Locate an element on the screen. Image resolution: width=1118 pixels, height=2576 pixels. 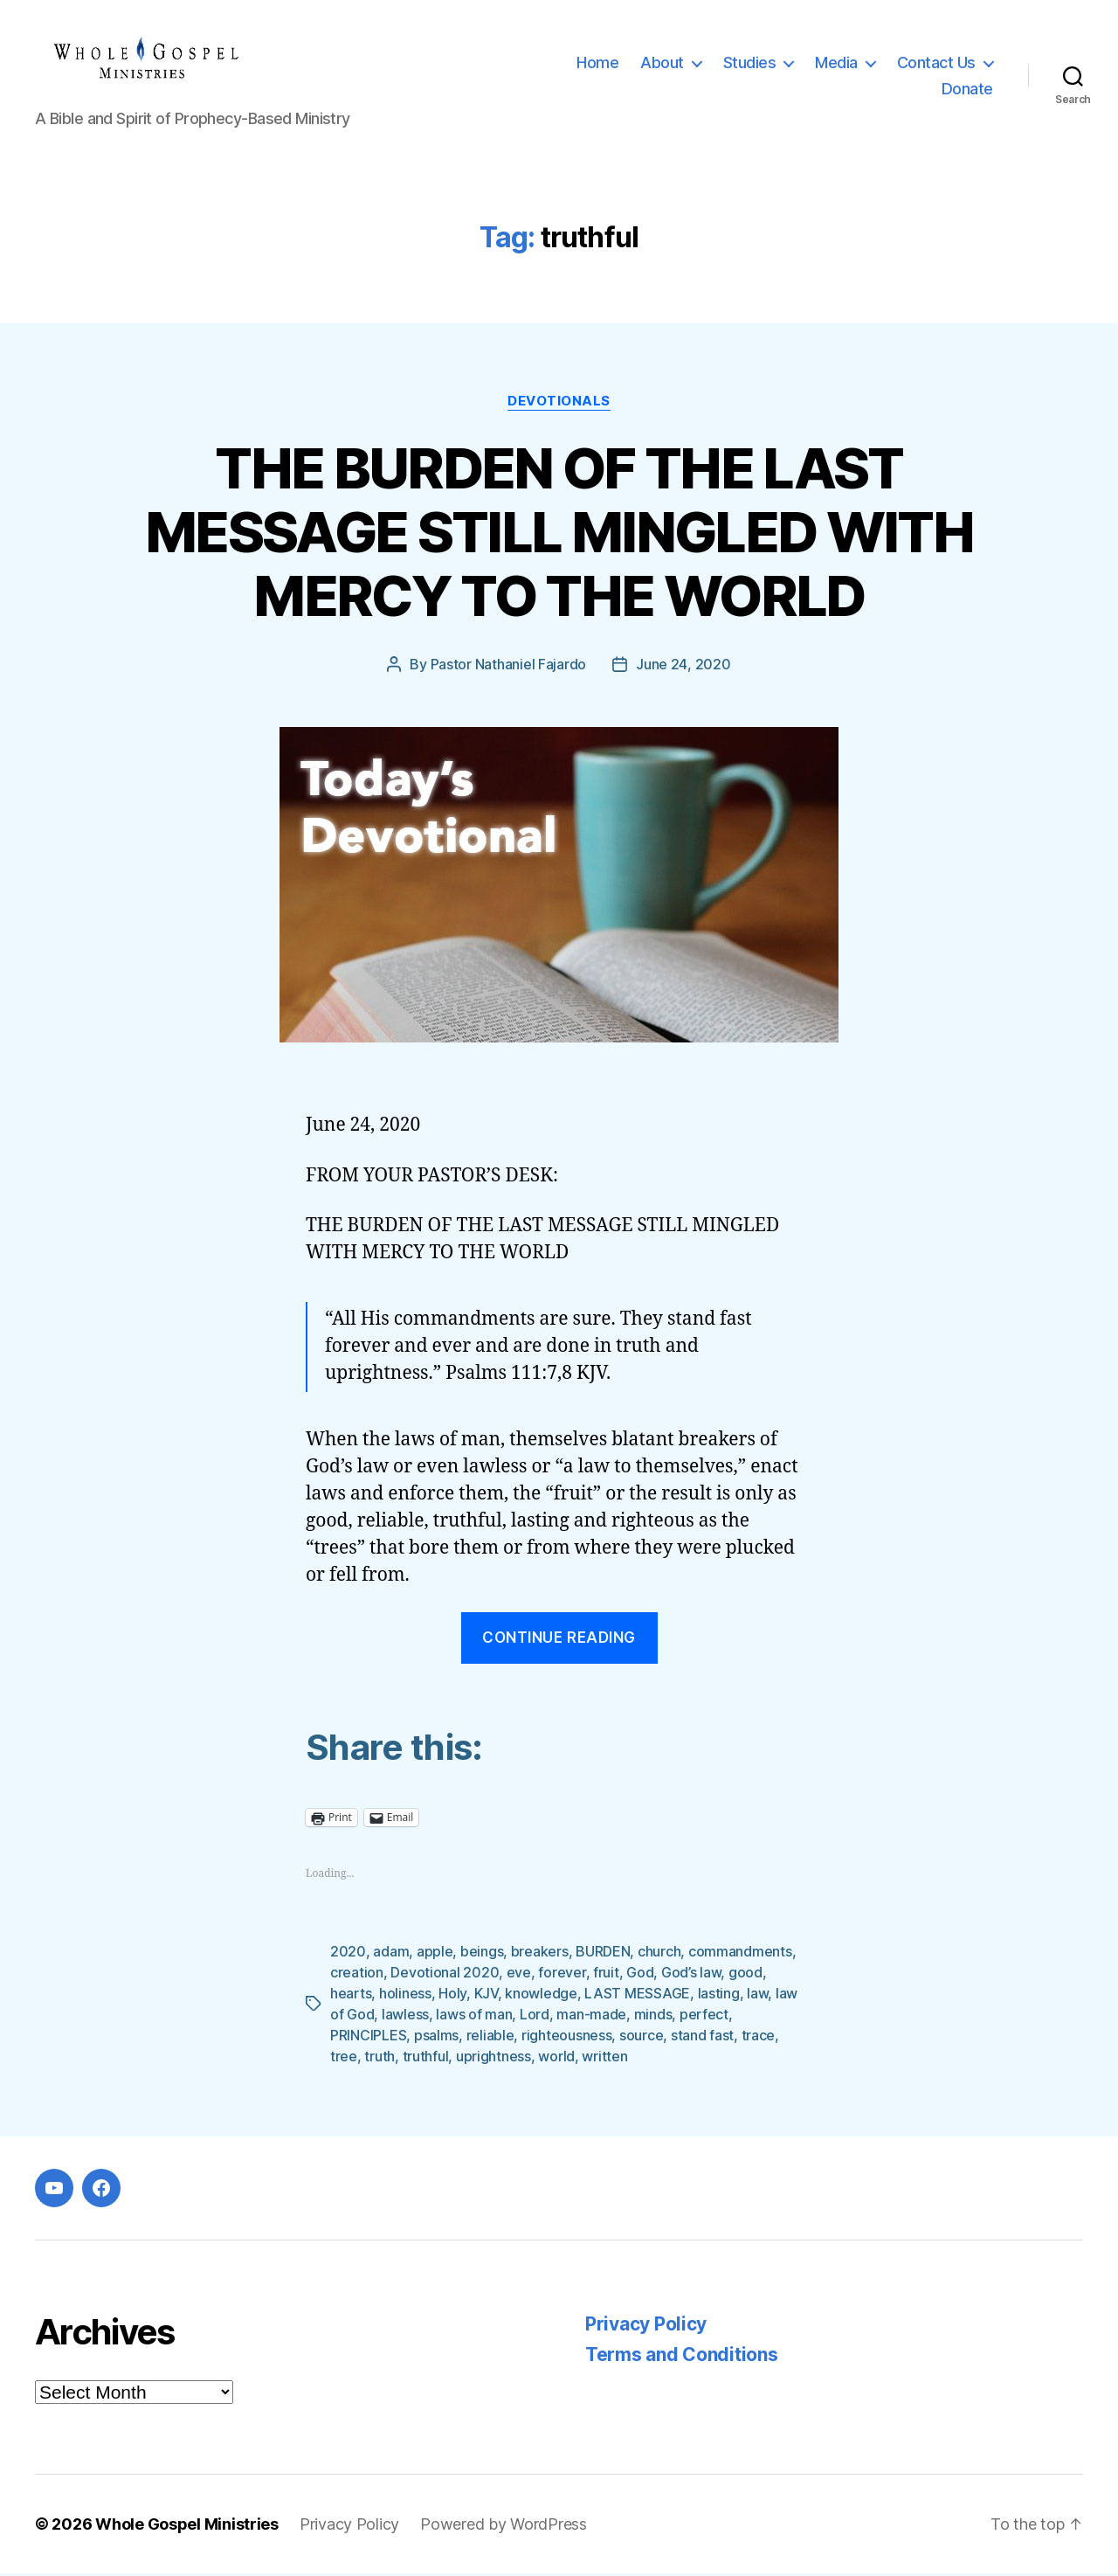
God is located at coordinates (639, 1975).